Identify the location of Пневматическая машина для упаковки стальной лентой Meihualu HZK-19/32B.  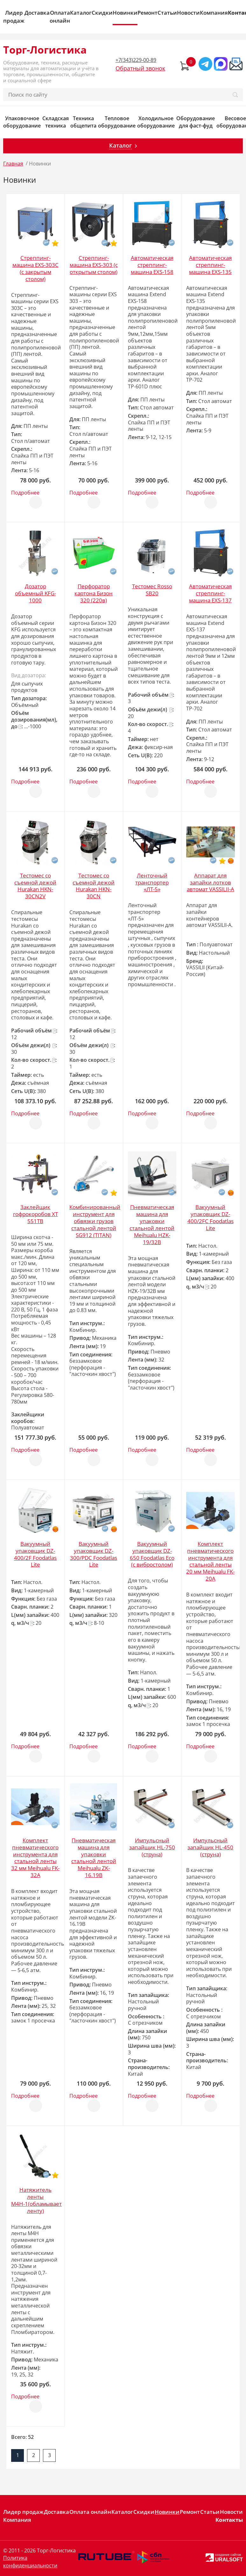
(152, 1224).